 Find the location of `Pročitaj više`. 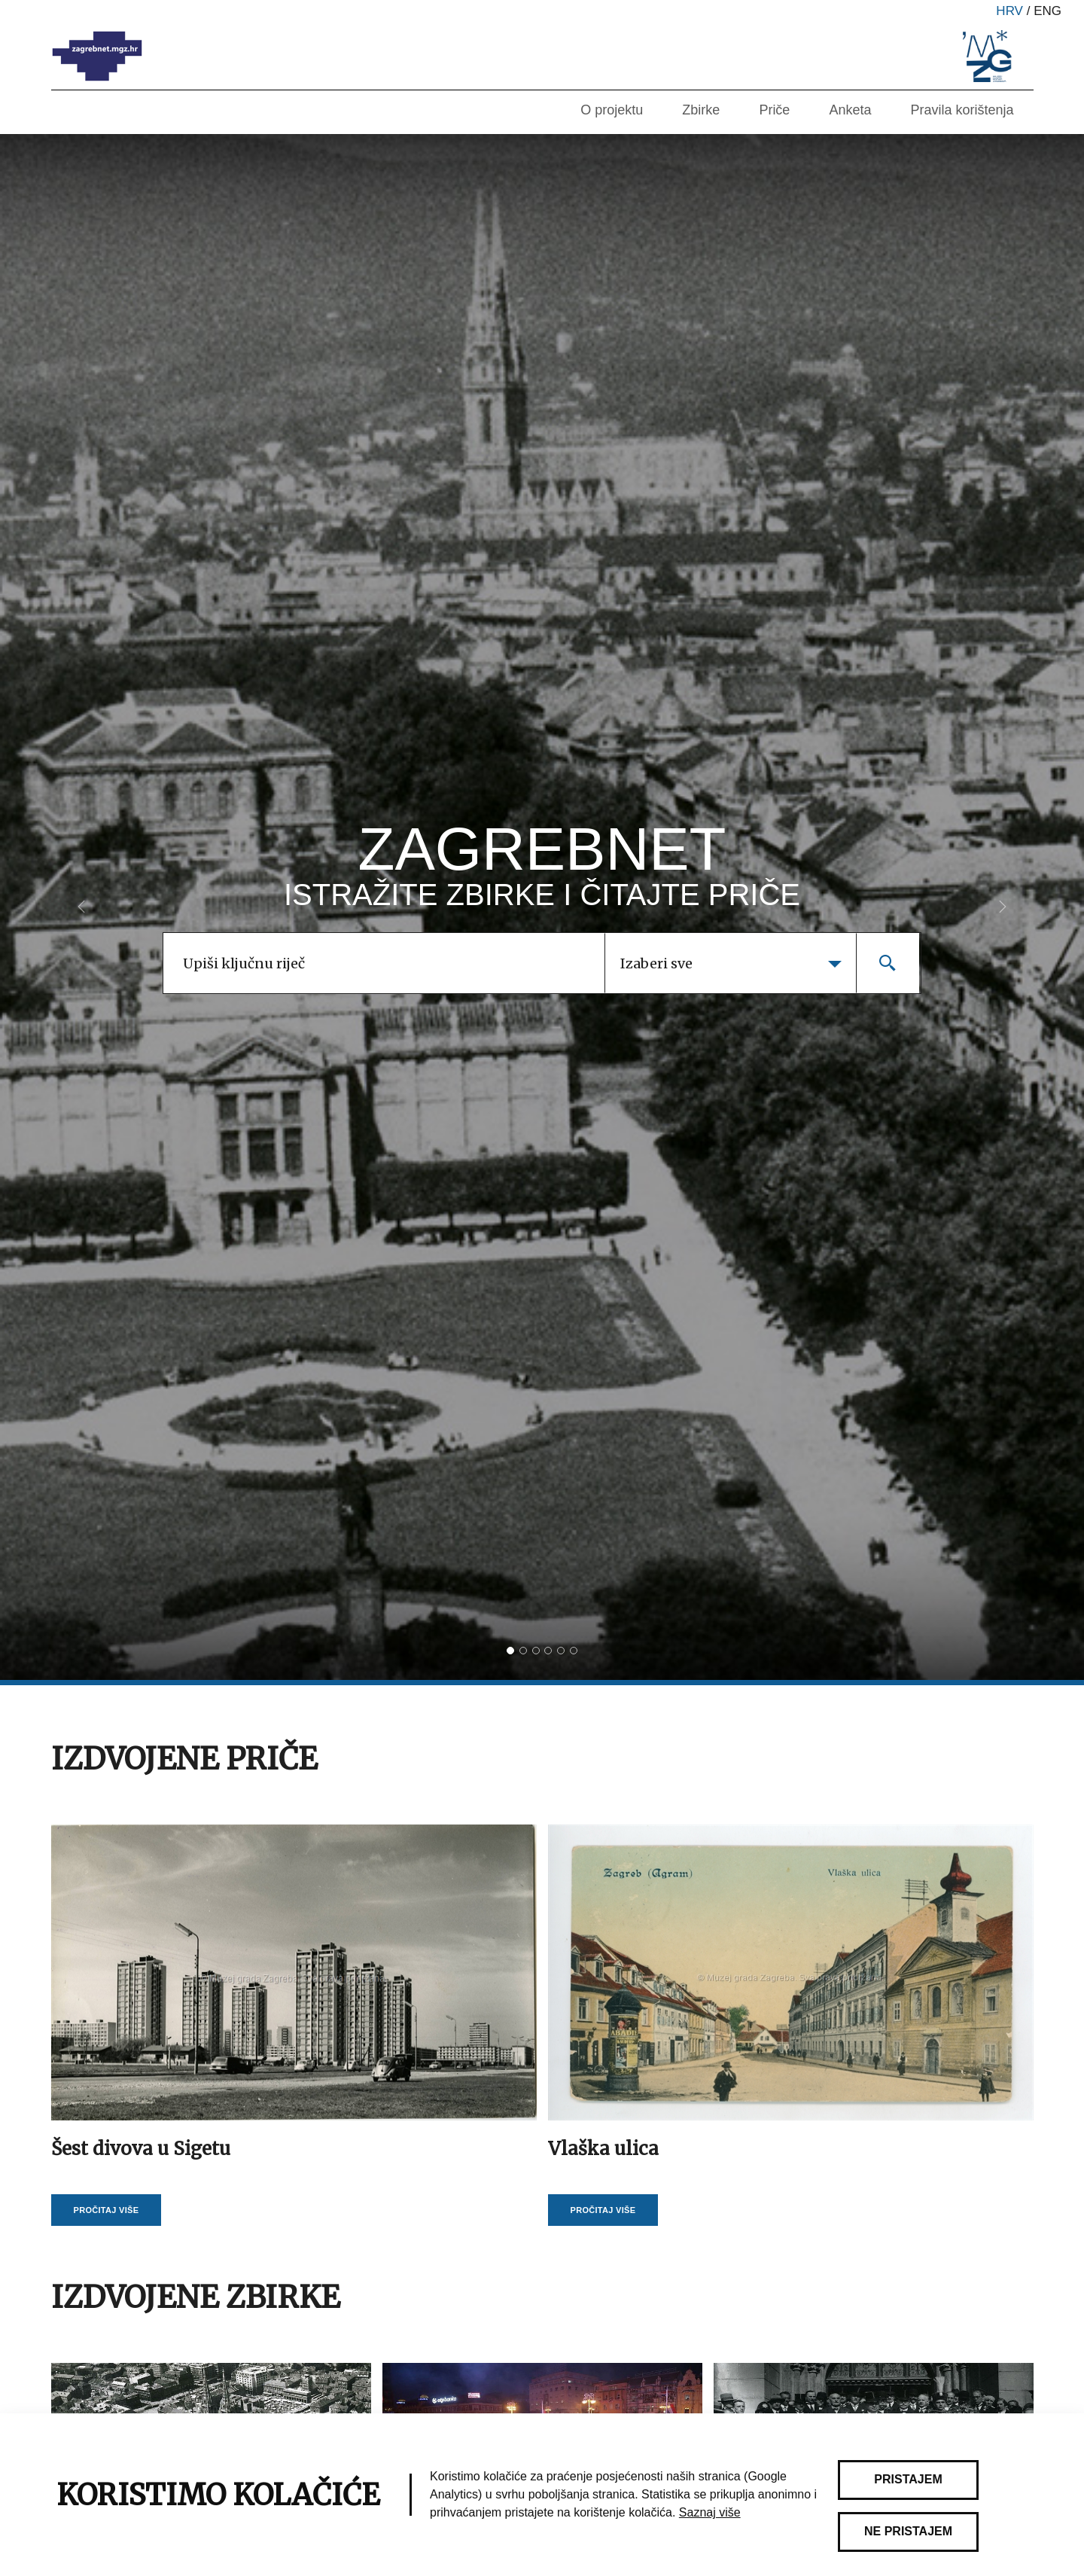

Pročitaj više is located at coordinates (106, 2210).